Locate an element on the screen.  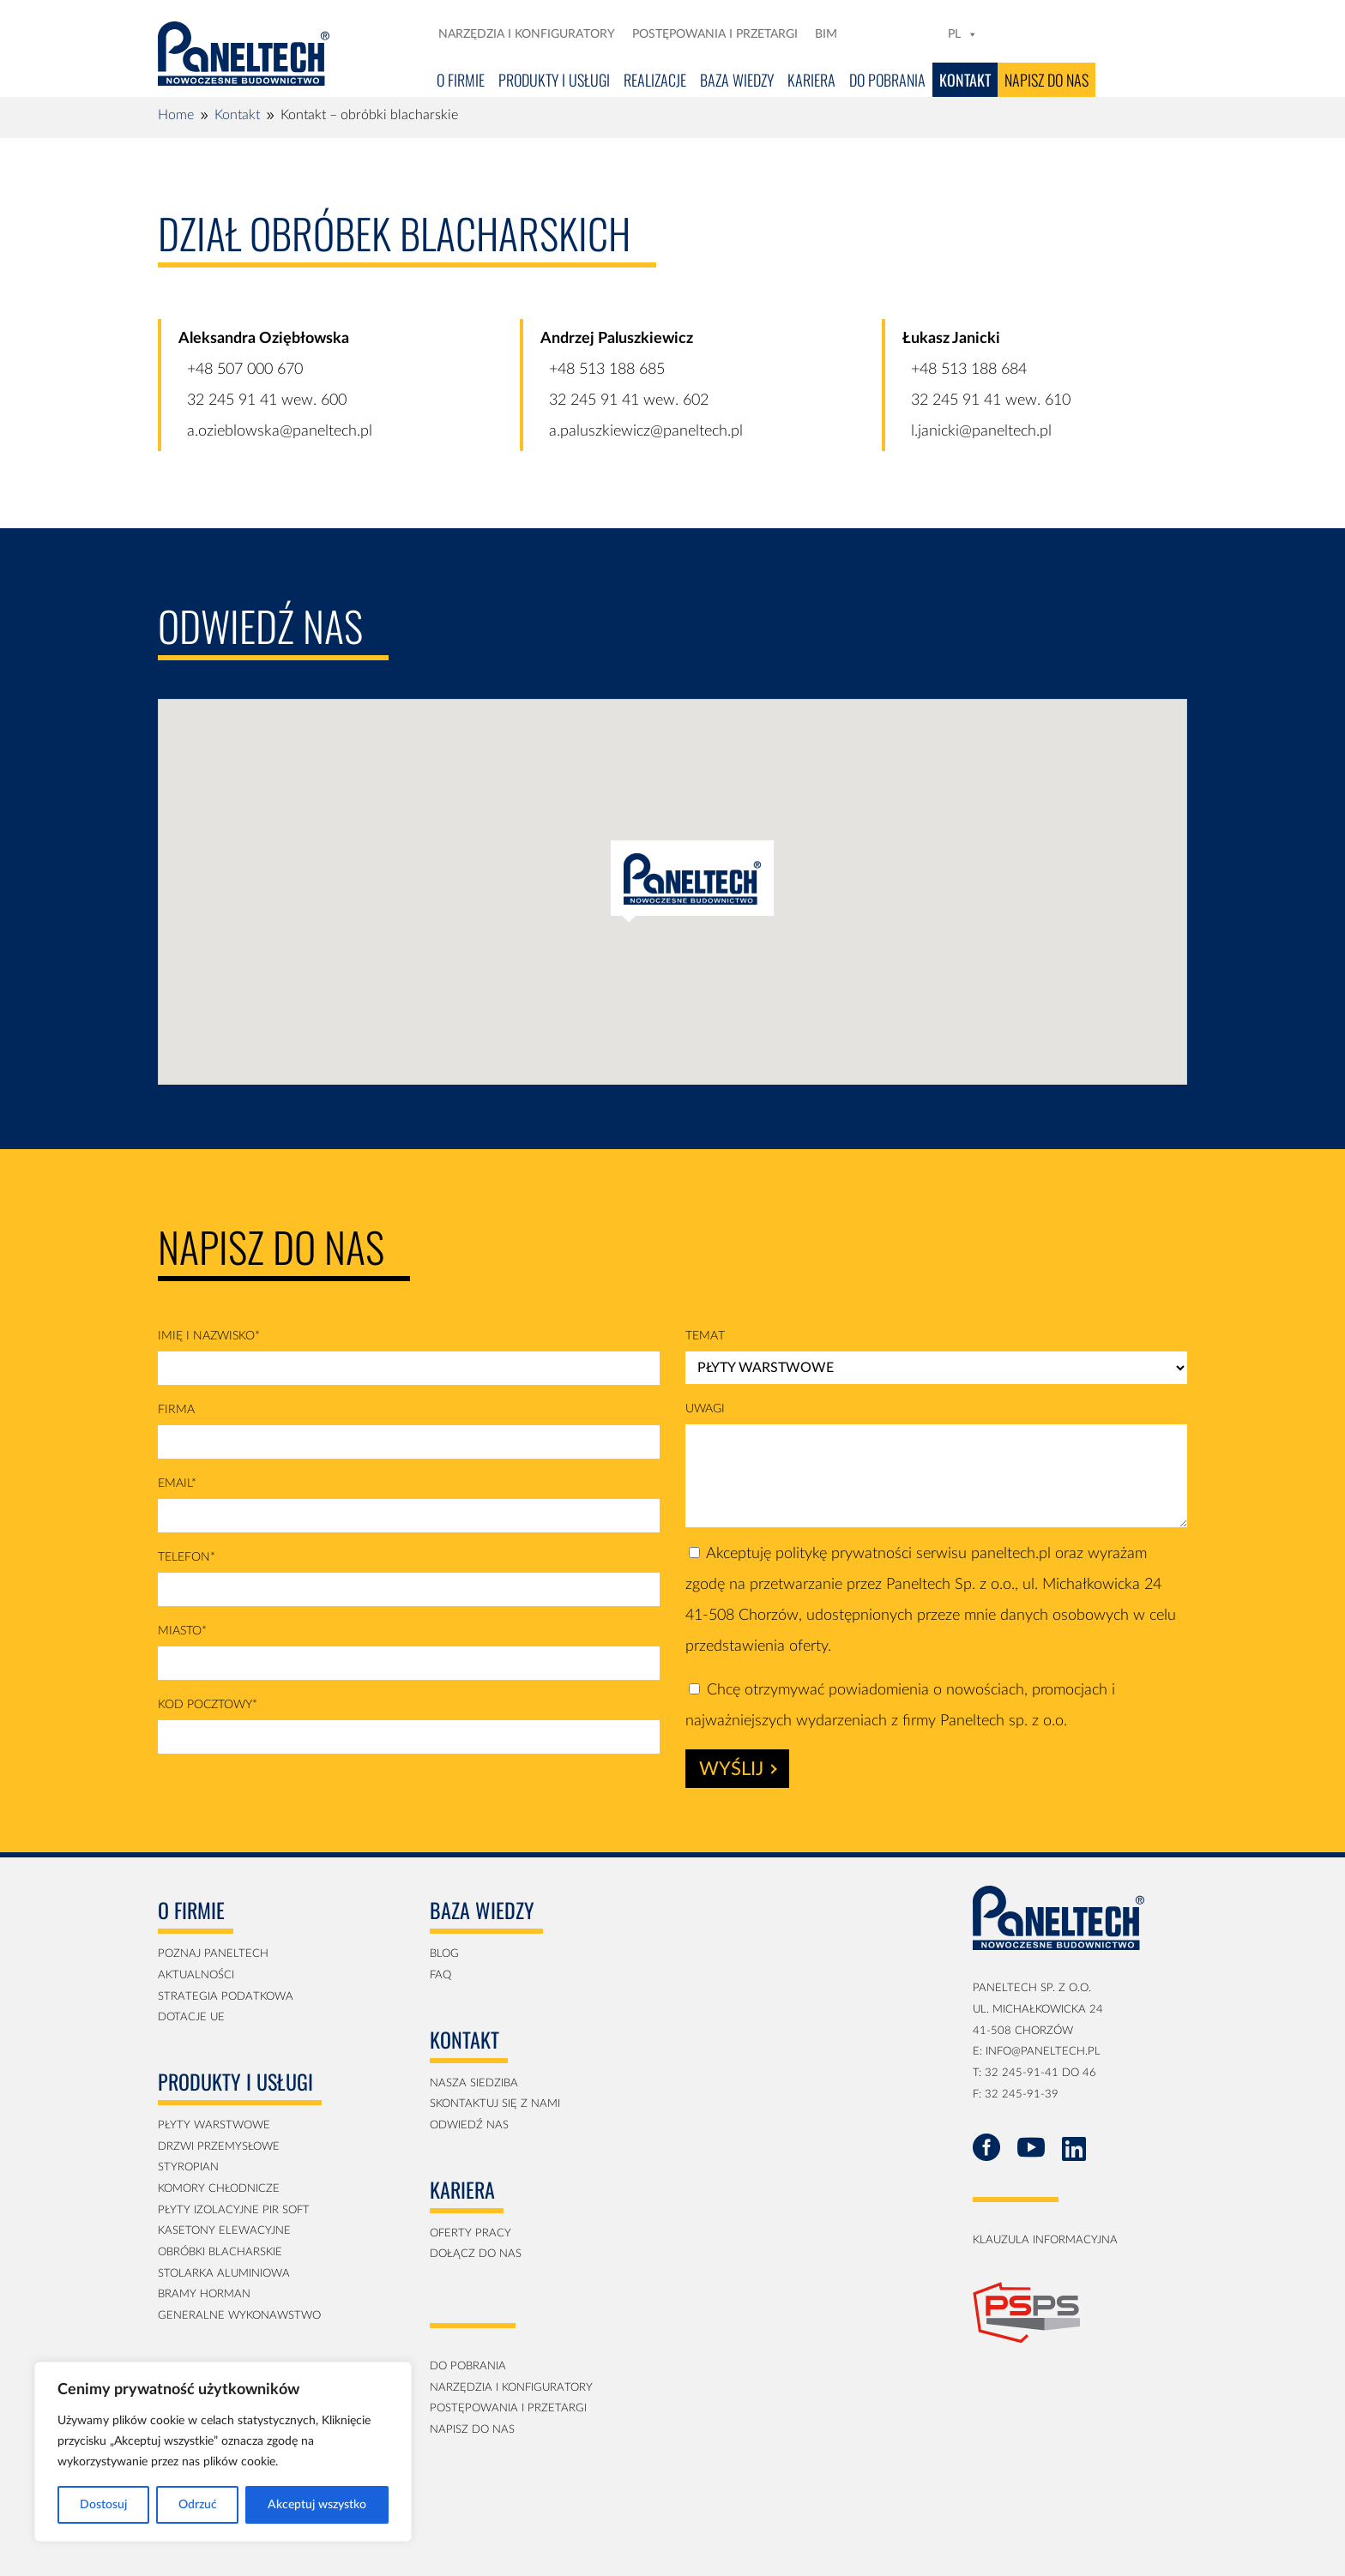
a.ozieblowska@paneltech.pl is located at coordinates (279, 431).